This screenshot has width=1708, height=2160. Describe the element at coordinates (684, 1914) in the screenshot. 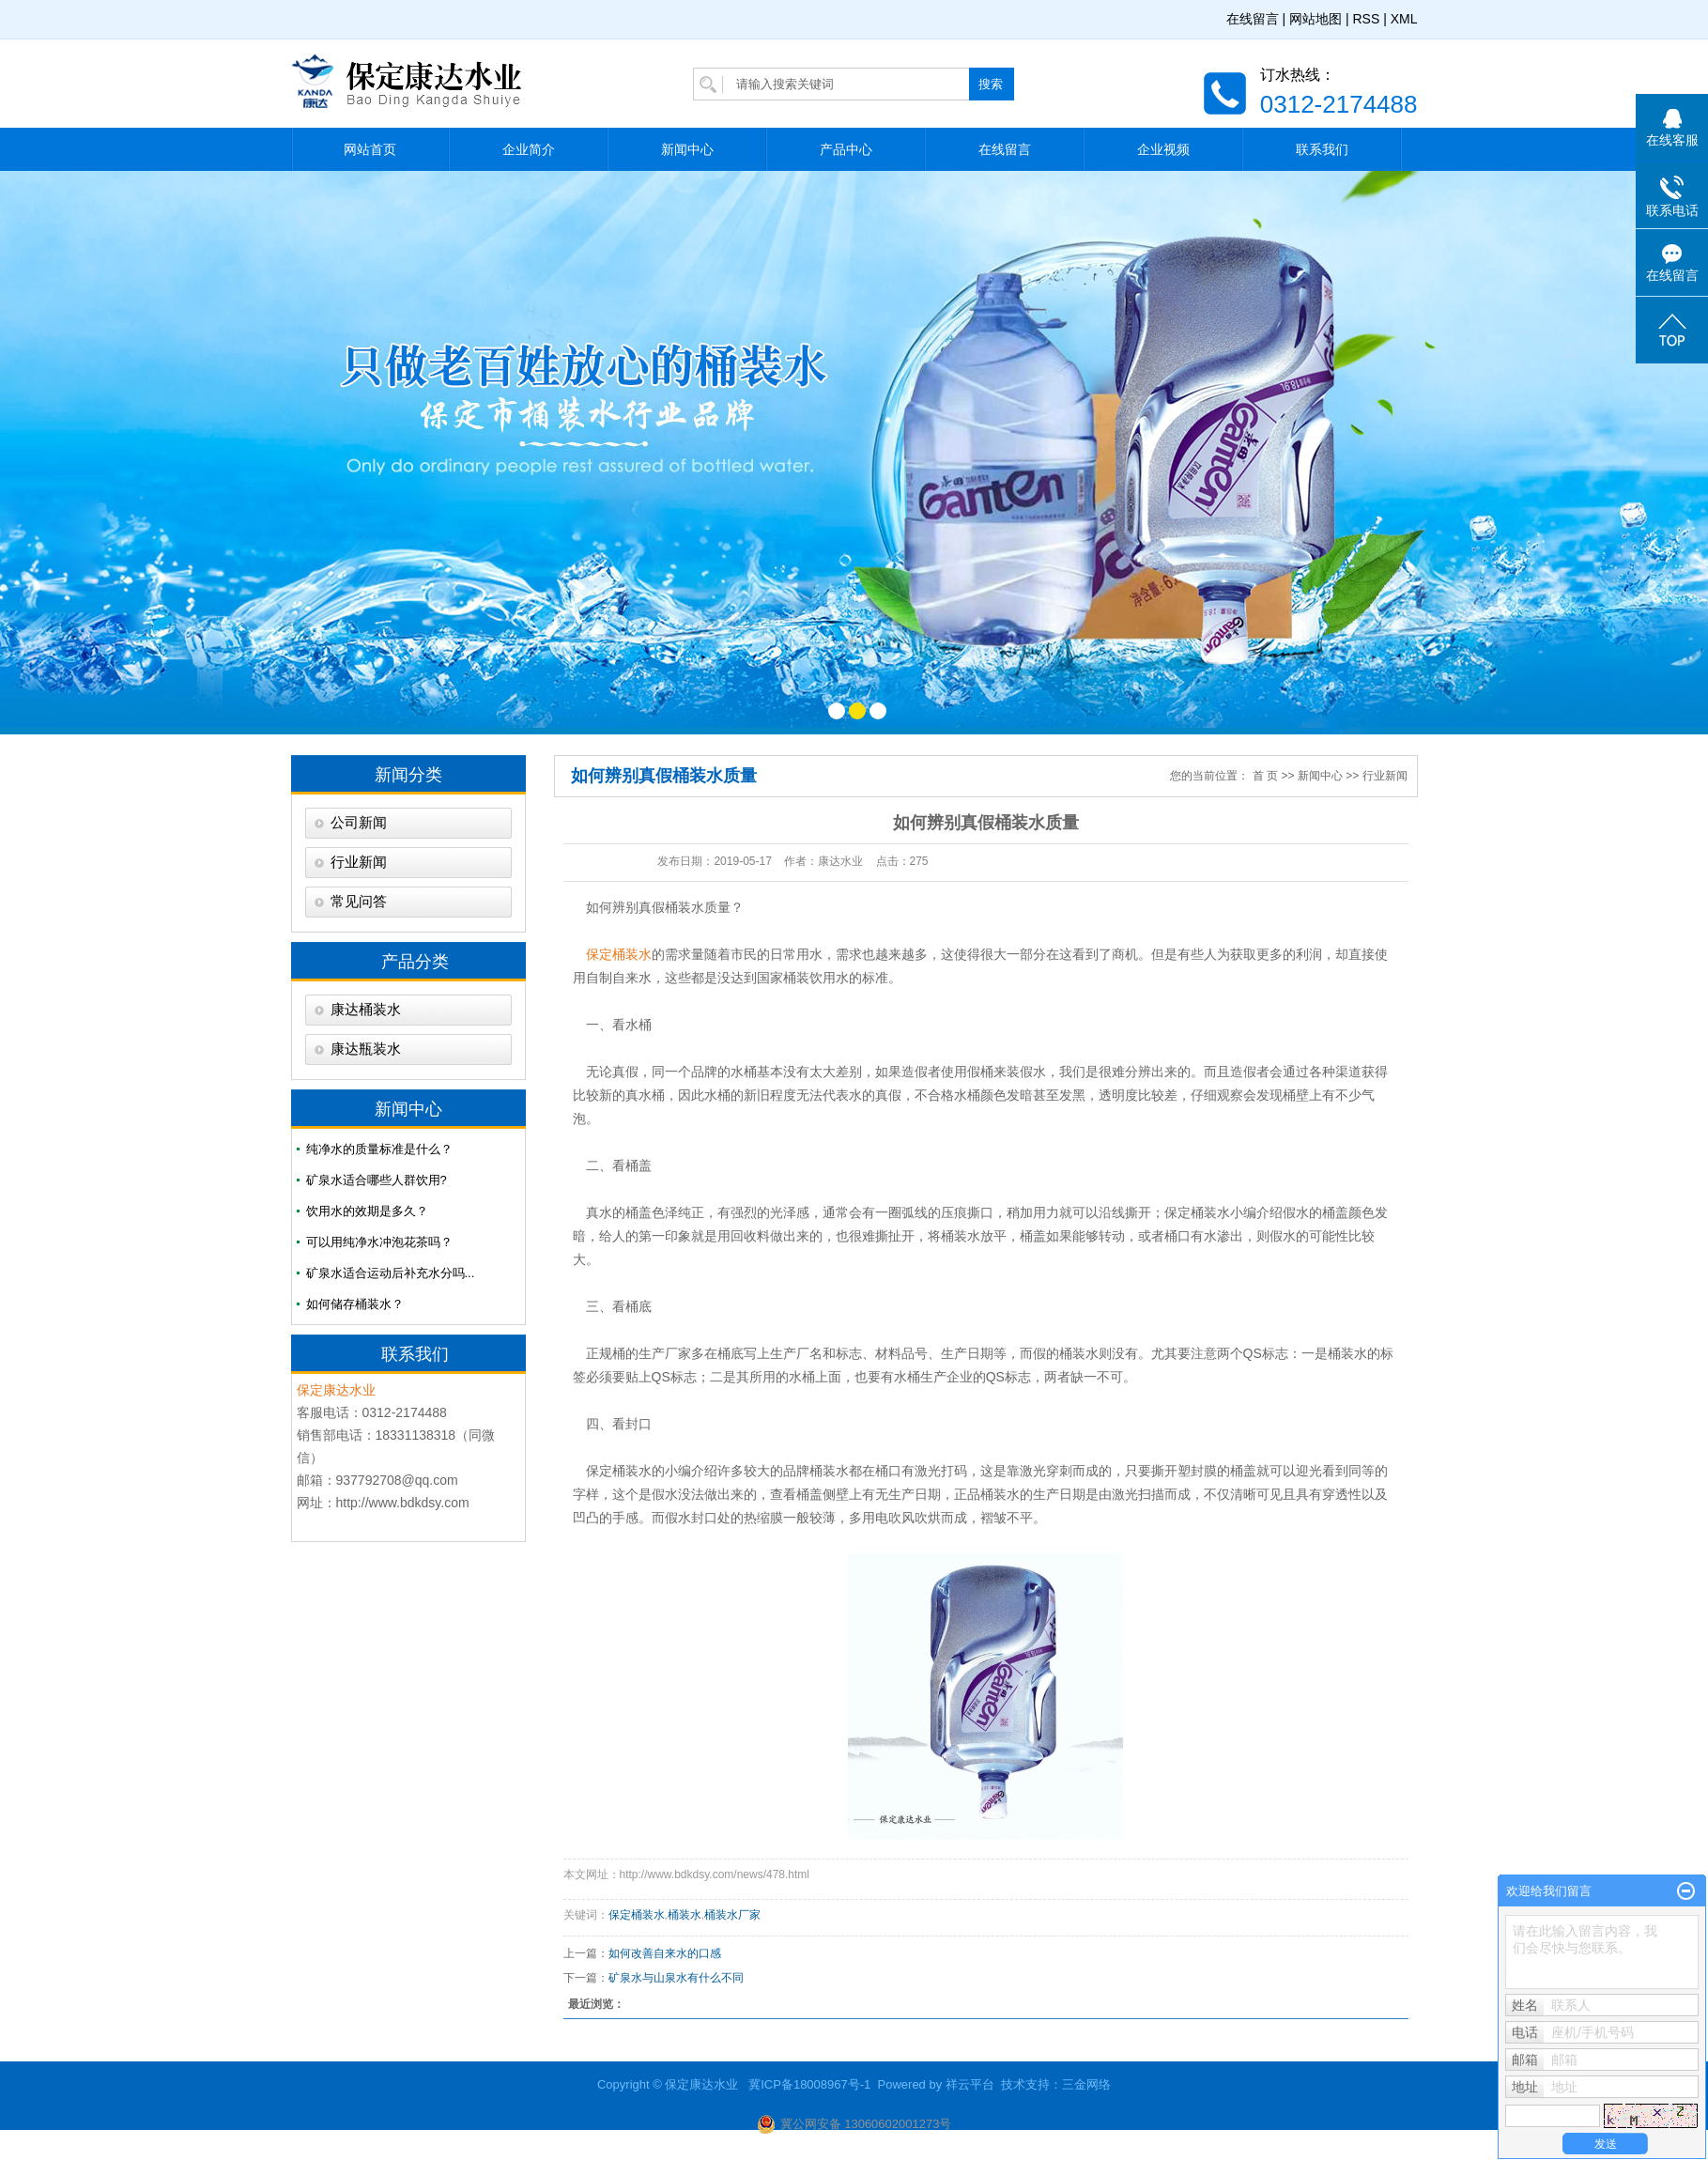

I see `桶装水` at that location.